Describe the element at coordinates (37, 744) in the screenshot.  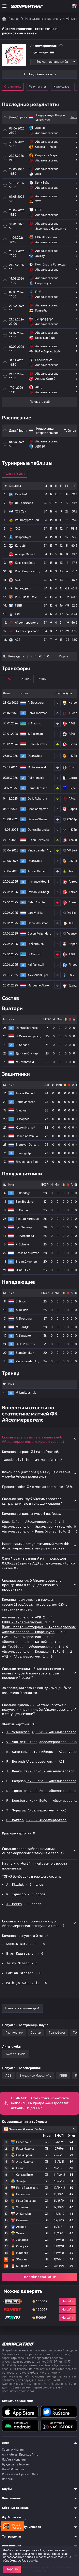
I see `Юрген Маттей` at that location.